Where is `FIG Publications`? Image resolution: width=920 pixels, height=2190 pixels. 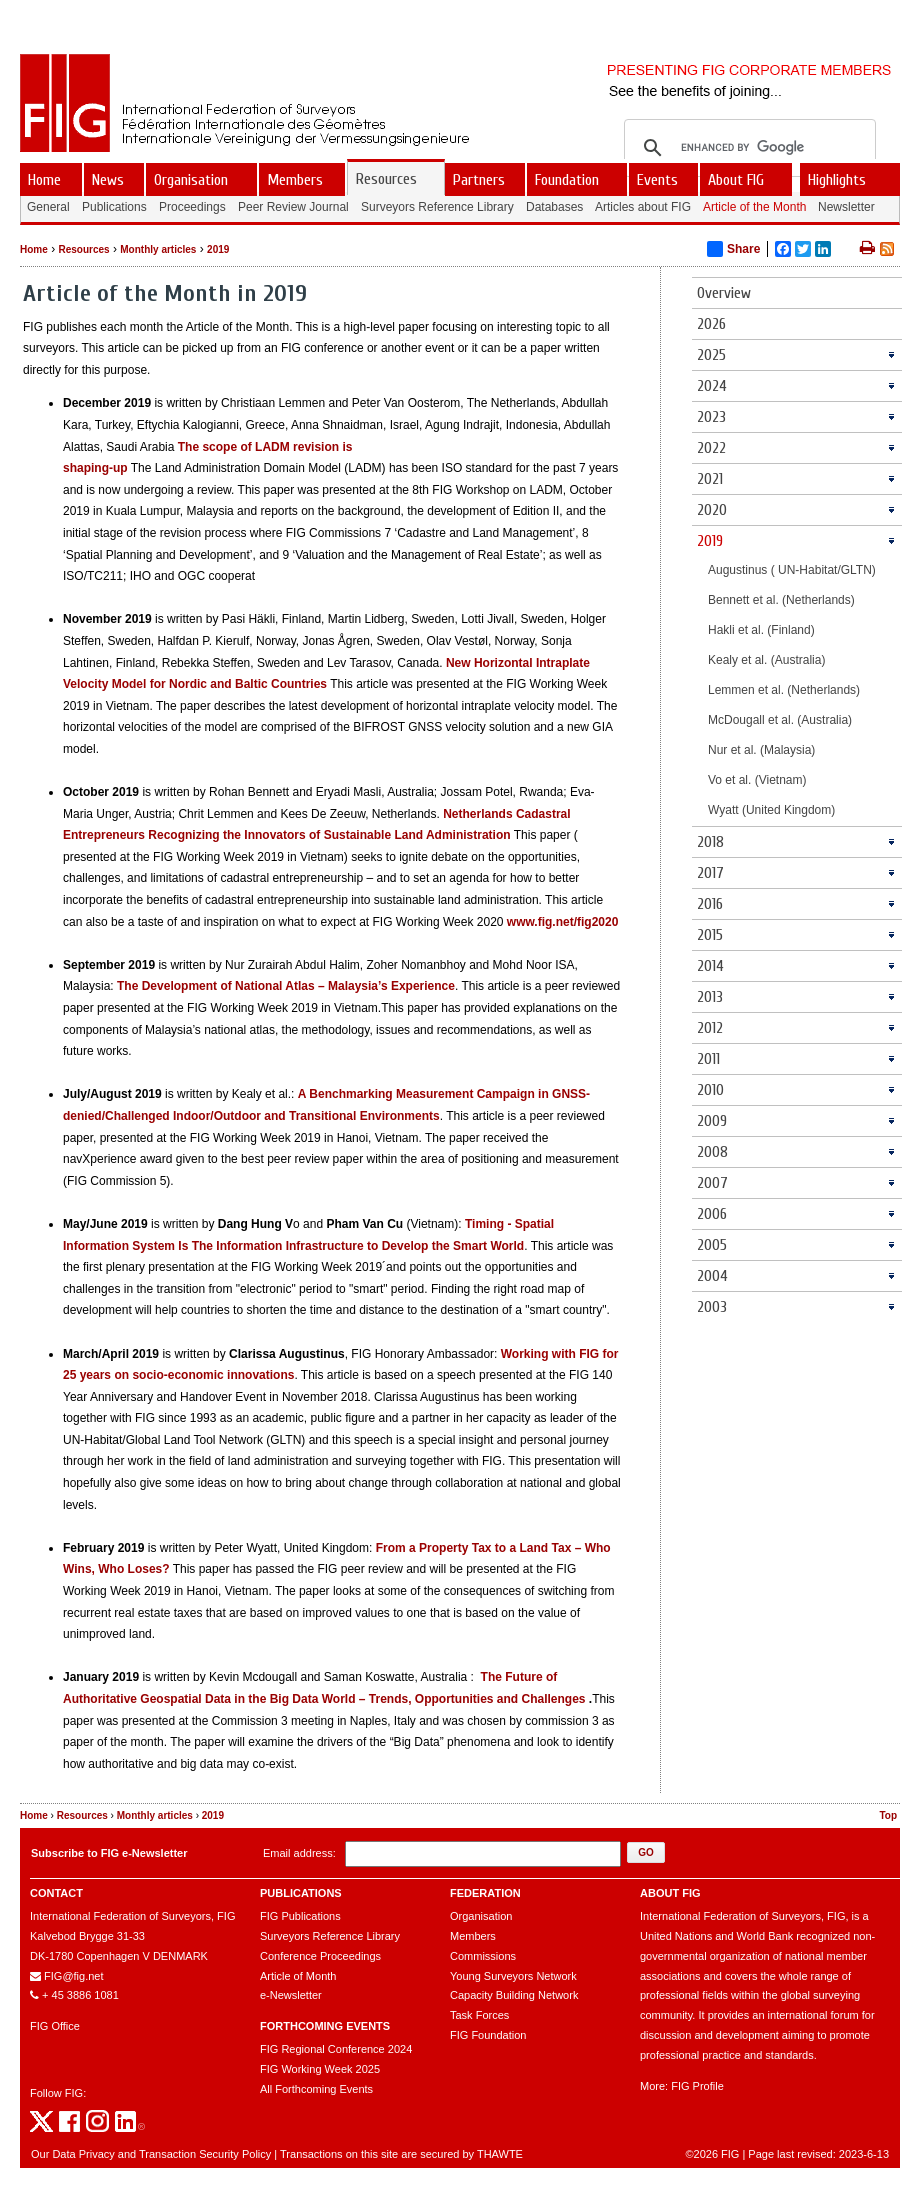
FIG Publications is located at coordinates (300, 1916).